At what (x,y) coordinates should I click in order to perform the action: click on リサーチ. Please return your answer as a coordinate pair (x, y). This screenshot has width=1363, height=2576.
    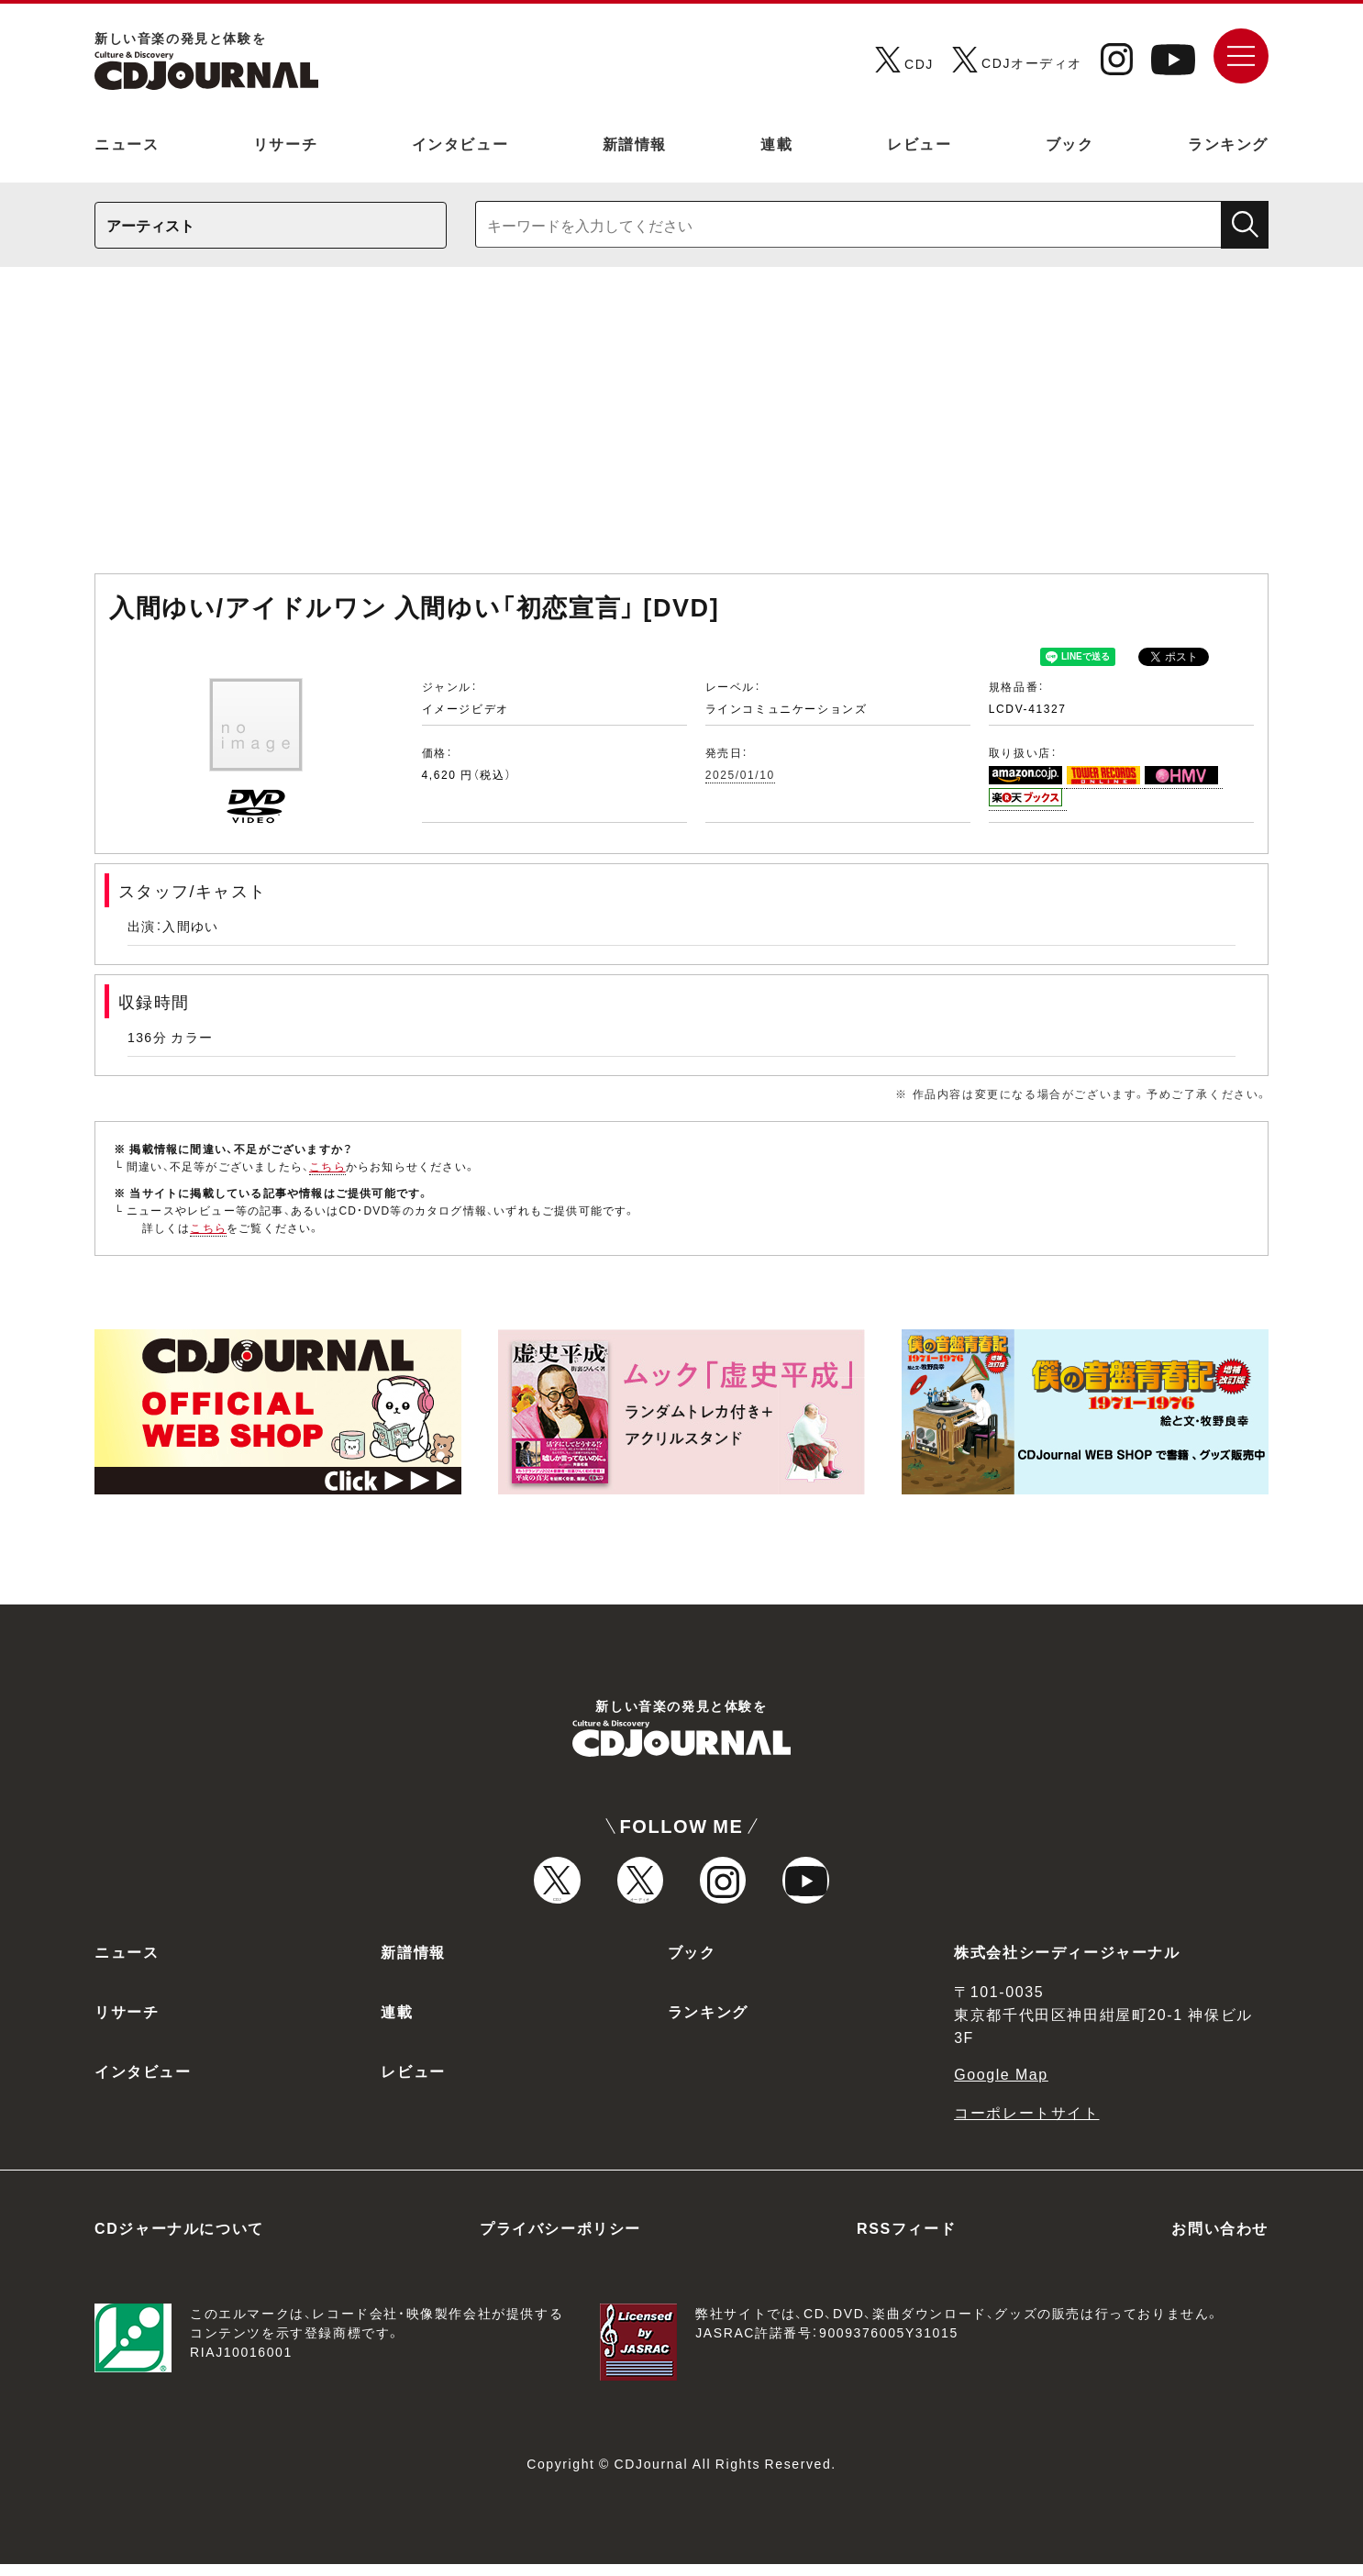
    Looking at the image, I should click on (285, 143).